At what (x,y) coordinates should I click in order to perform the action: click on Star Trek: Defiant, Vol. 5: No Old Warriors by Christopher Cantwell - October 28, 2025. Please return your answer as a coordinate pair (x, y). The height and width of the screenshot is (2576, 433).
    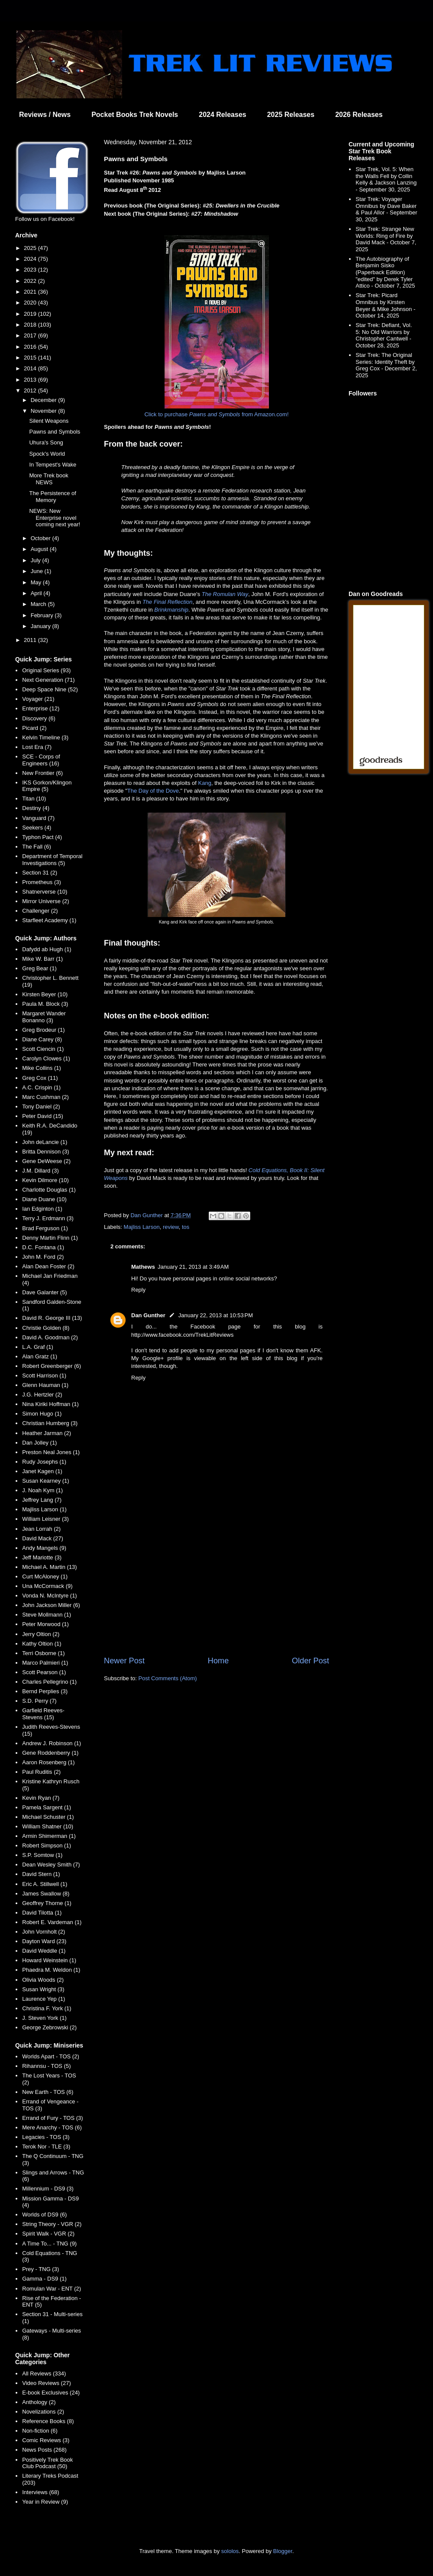
    Looking at the image, I should click on (383, 335).